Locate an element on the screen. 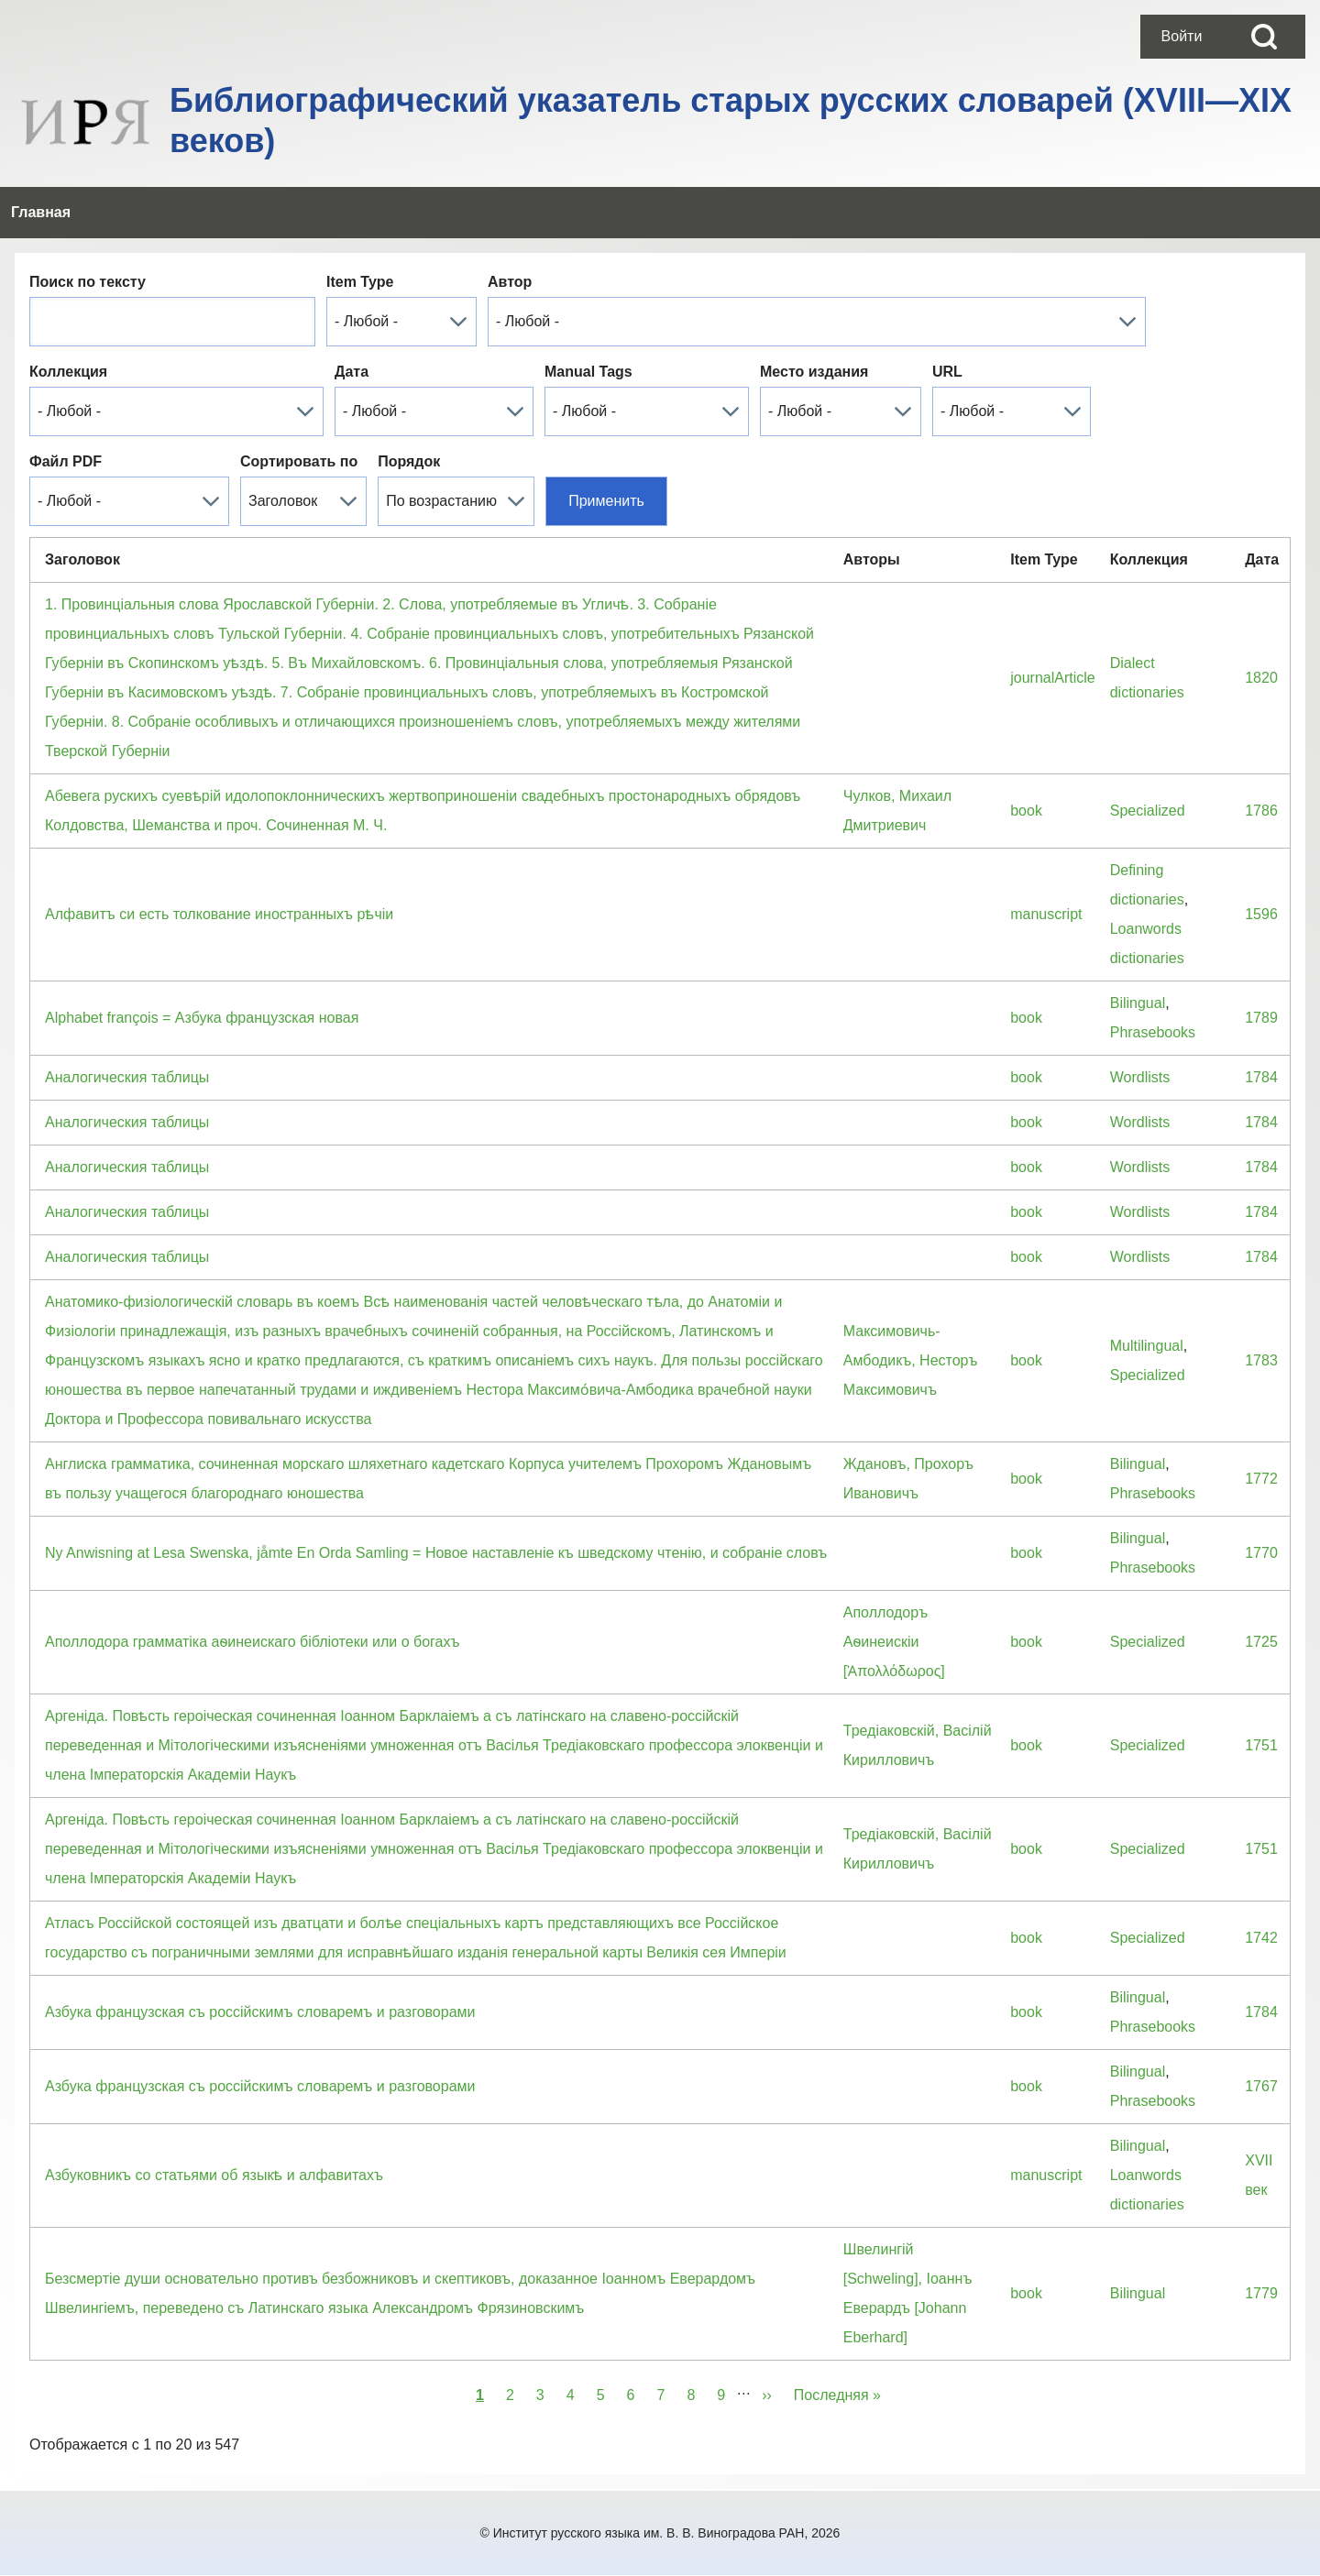 The height and width of the screenshot is (2576, 1320). Wordlists is located at coordinates (1140, 1077).